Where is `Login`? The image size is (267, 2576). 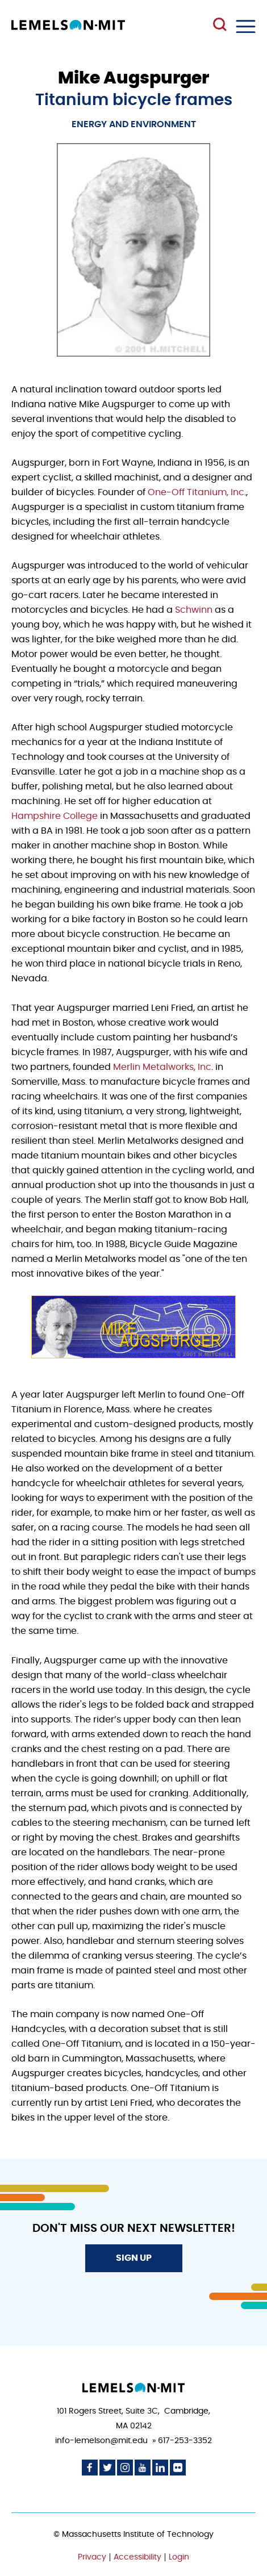
Login is located at coordinates (179, 2557).